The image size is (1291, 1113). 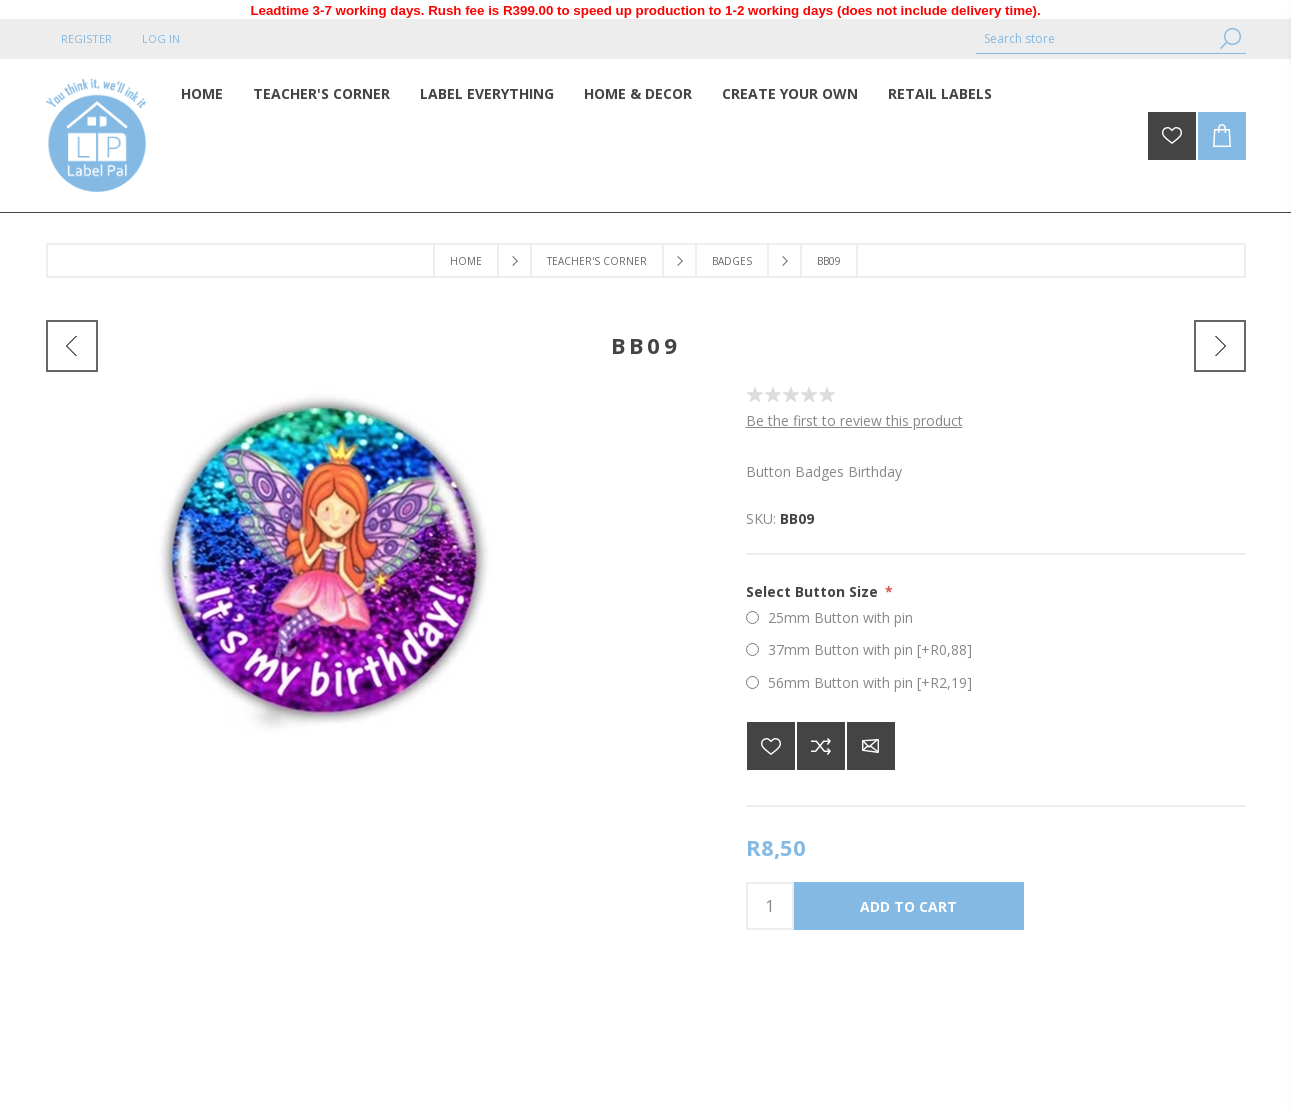 What do you see at coordinates (840, 617) in the screenshot?
I see `25mm Button with pin` at bounding box center [840, 617].